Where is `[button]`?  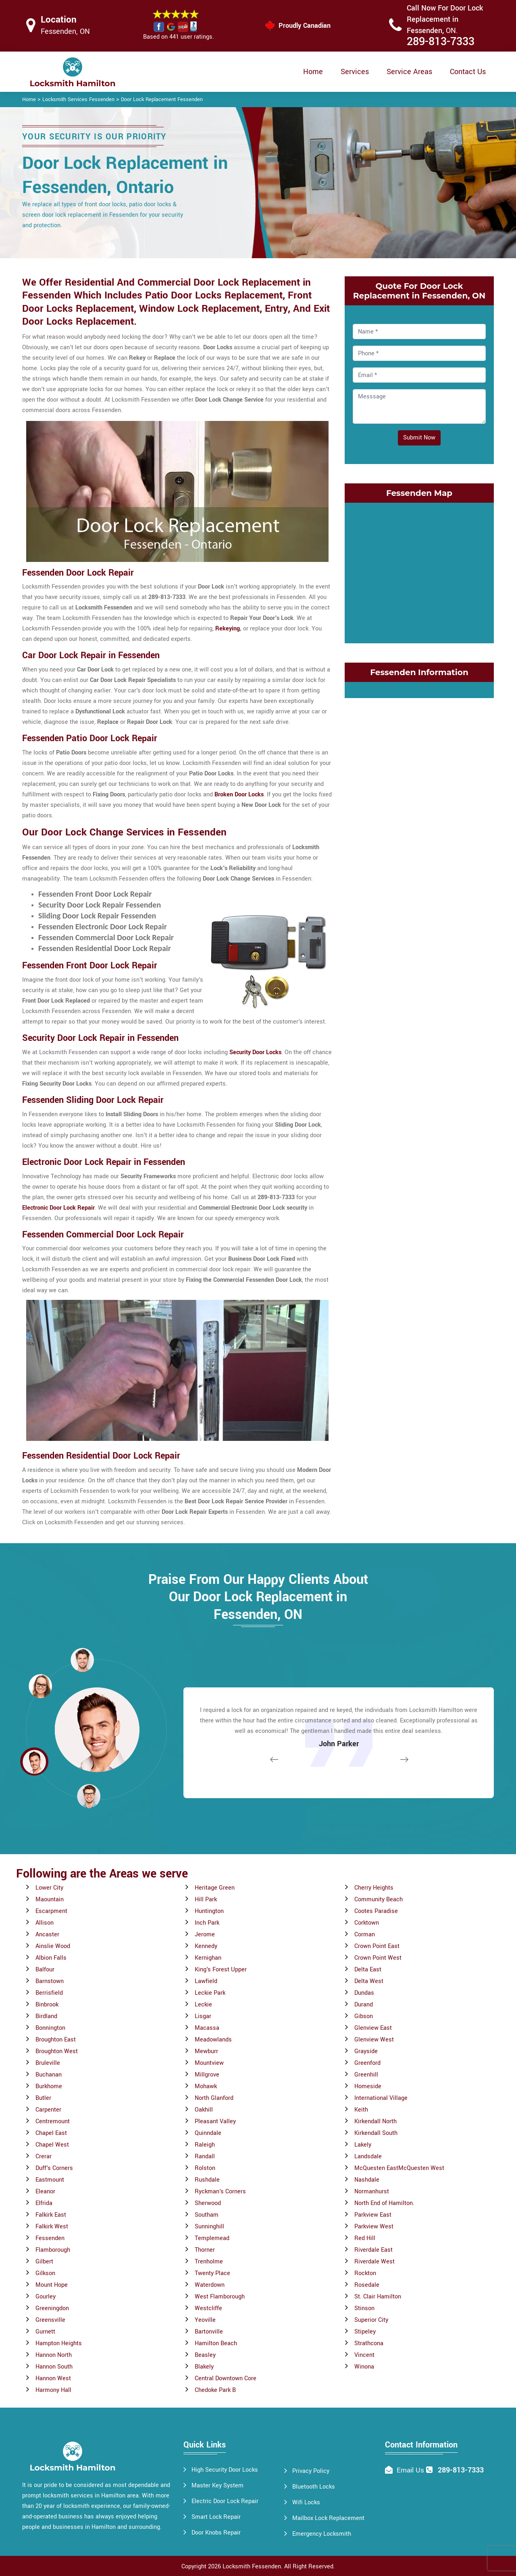
[button] is located at coordinates (89, 1796).